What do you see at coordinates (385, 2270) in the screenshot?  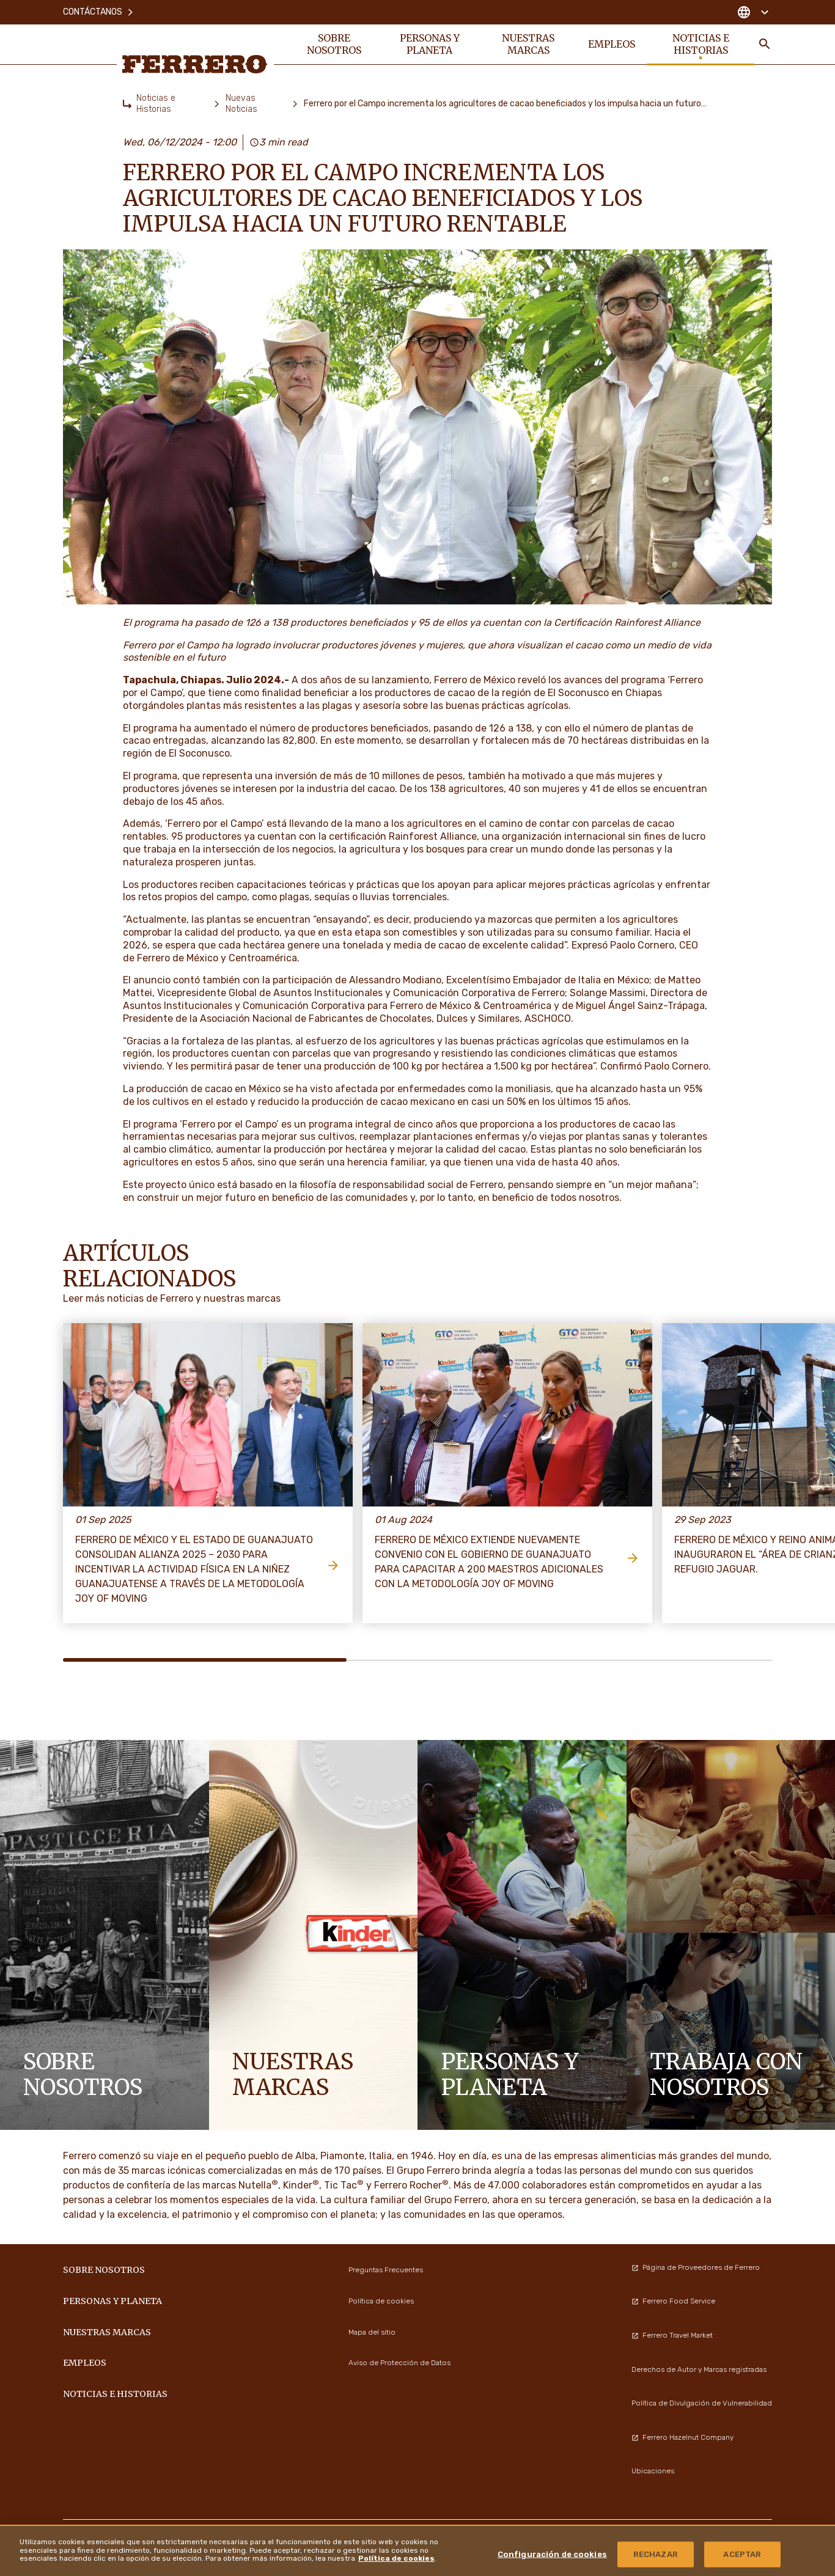 I see `Preguntas Frecuentes [menuitem]` at bounding box center [385, 2270].